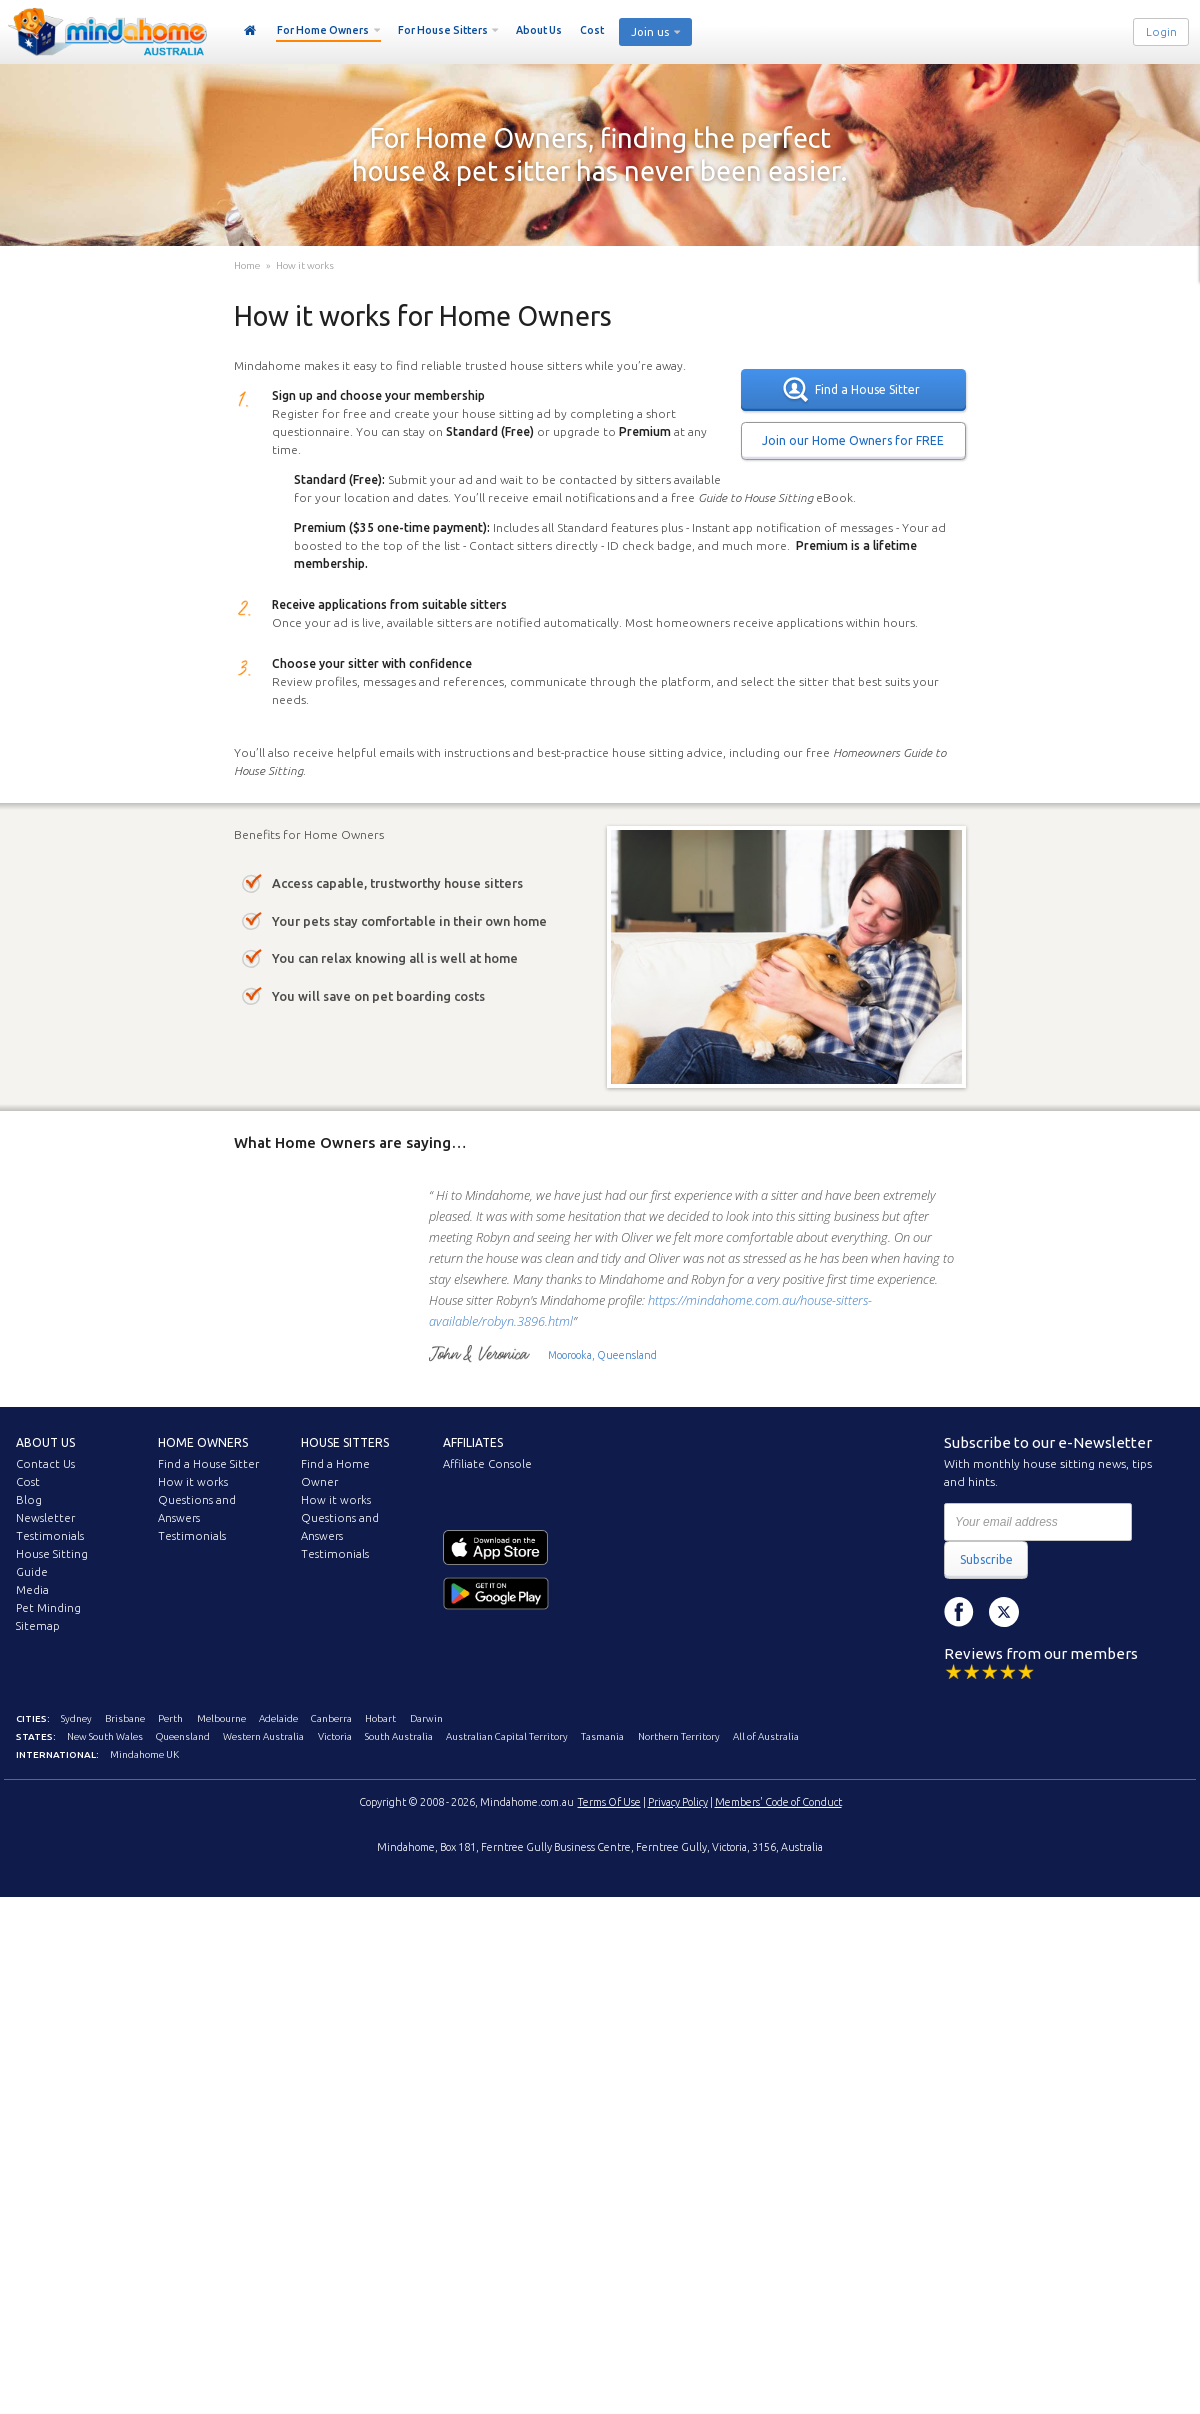  I want to click on South Australia, so click(399, 1736).